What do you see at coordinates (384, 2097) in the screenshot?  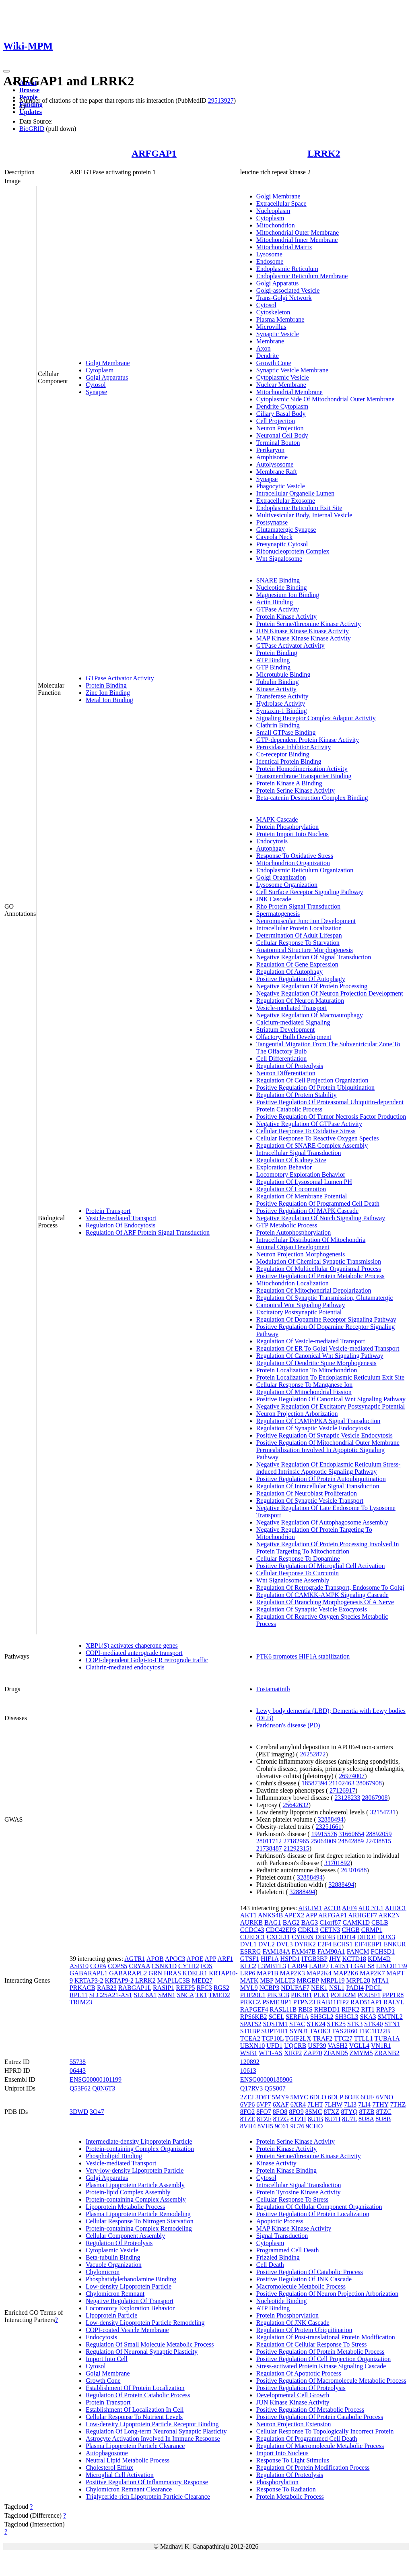 I see `6VNO` at bounding box center [384, 2097].